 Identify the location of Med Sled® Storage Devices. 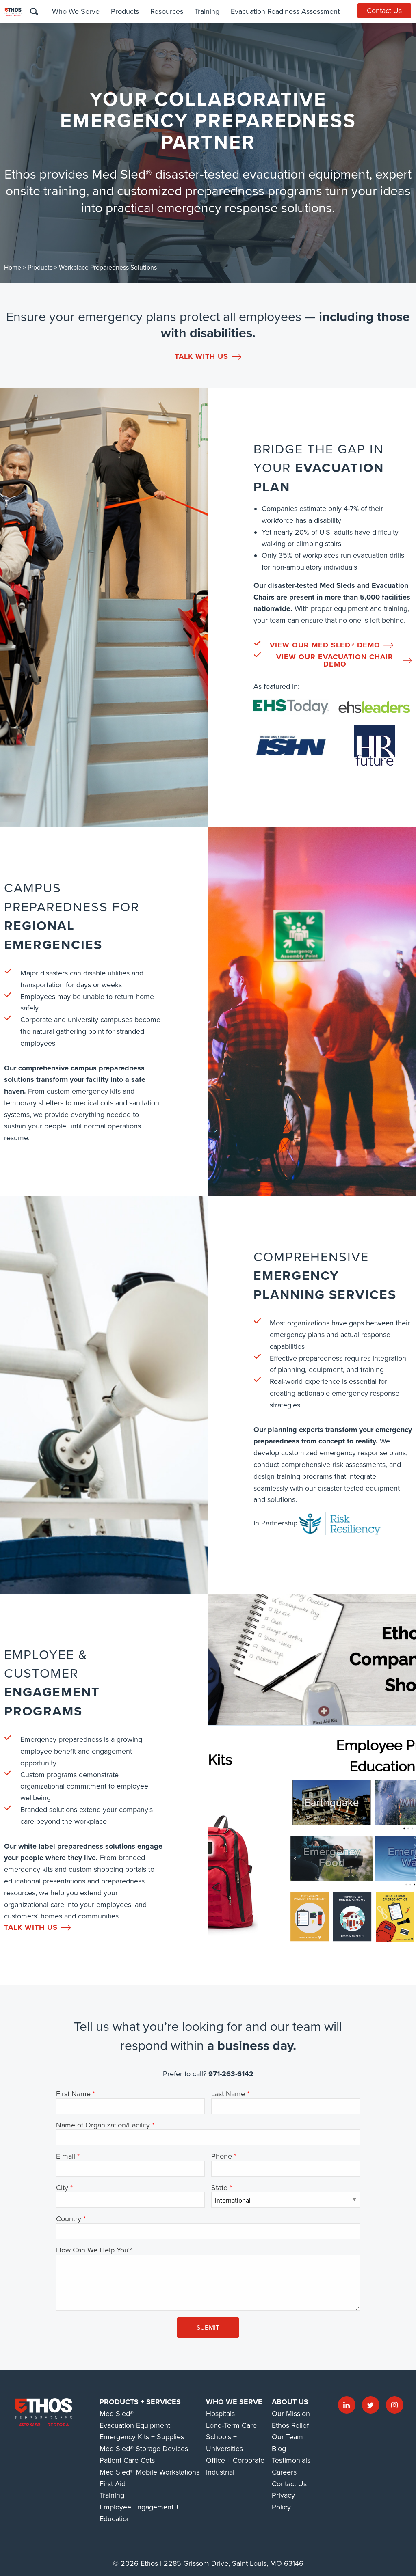
(144, 2448).